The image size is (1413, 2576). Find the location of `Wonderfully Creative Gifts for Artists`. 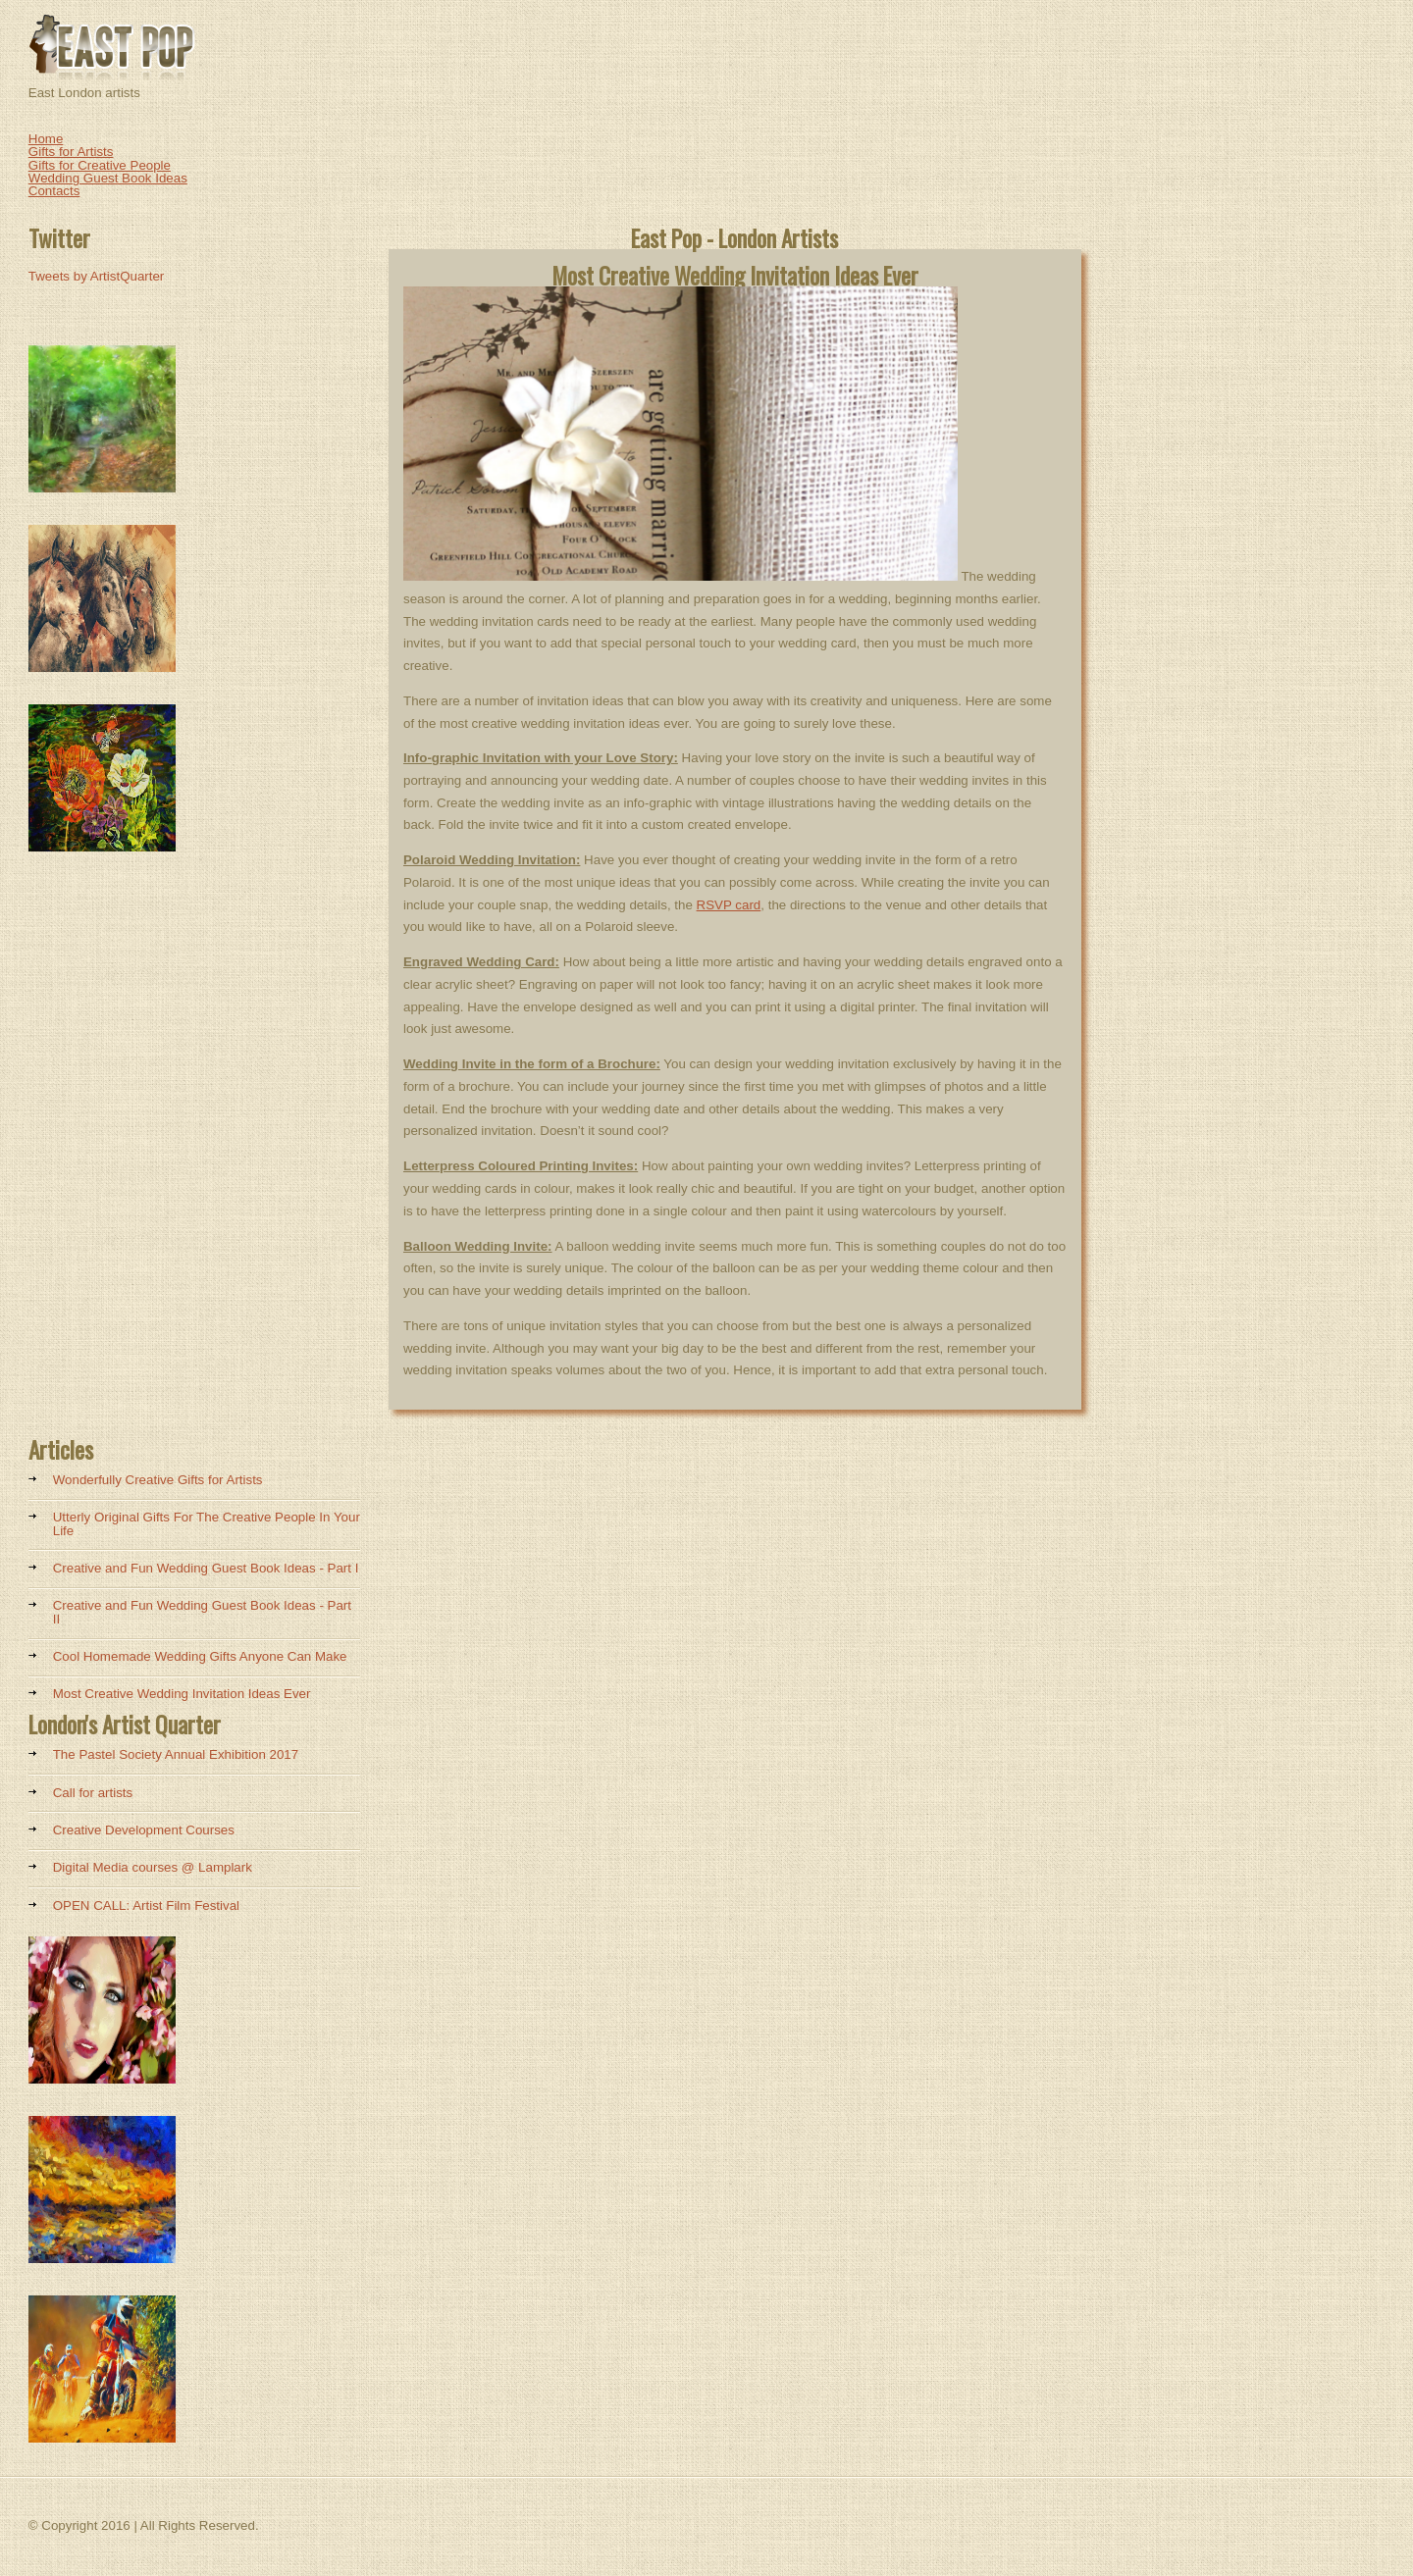

Wonderfully Creative Gifts for Artists is located at coordinates (158, 1479).